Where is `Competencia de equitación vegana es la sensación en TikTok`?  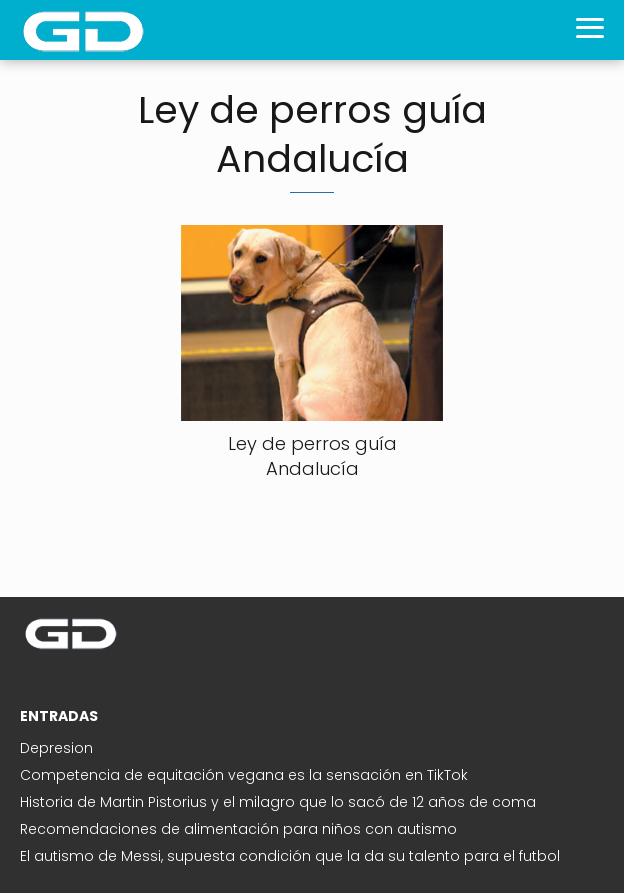 Competencia de equitación vegana es la sensación en TikTok is located at coordinates (244, 775).